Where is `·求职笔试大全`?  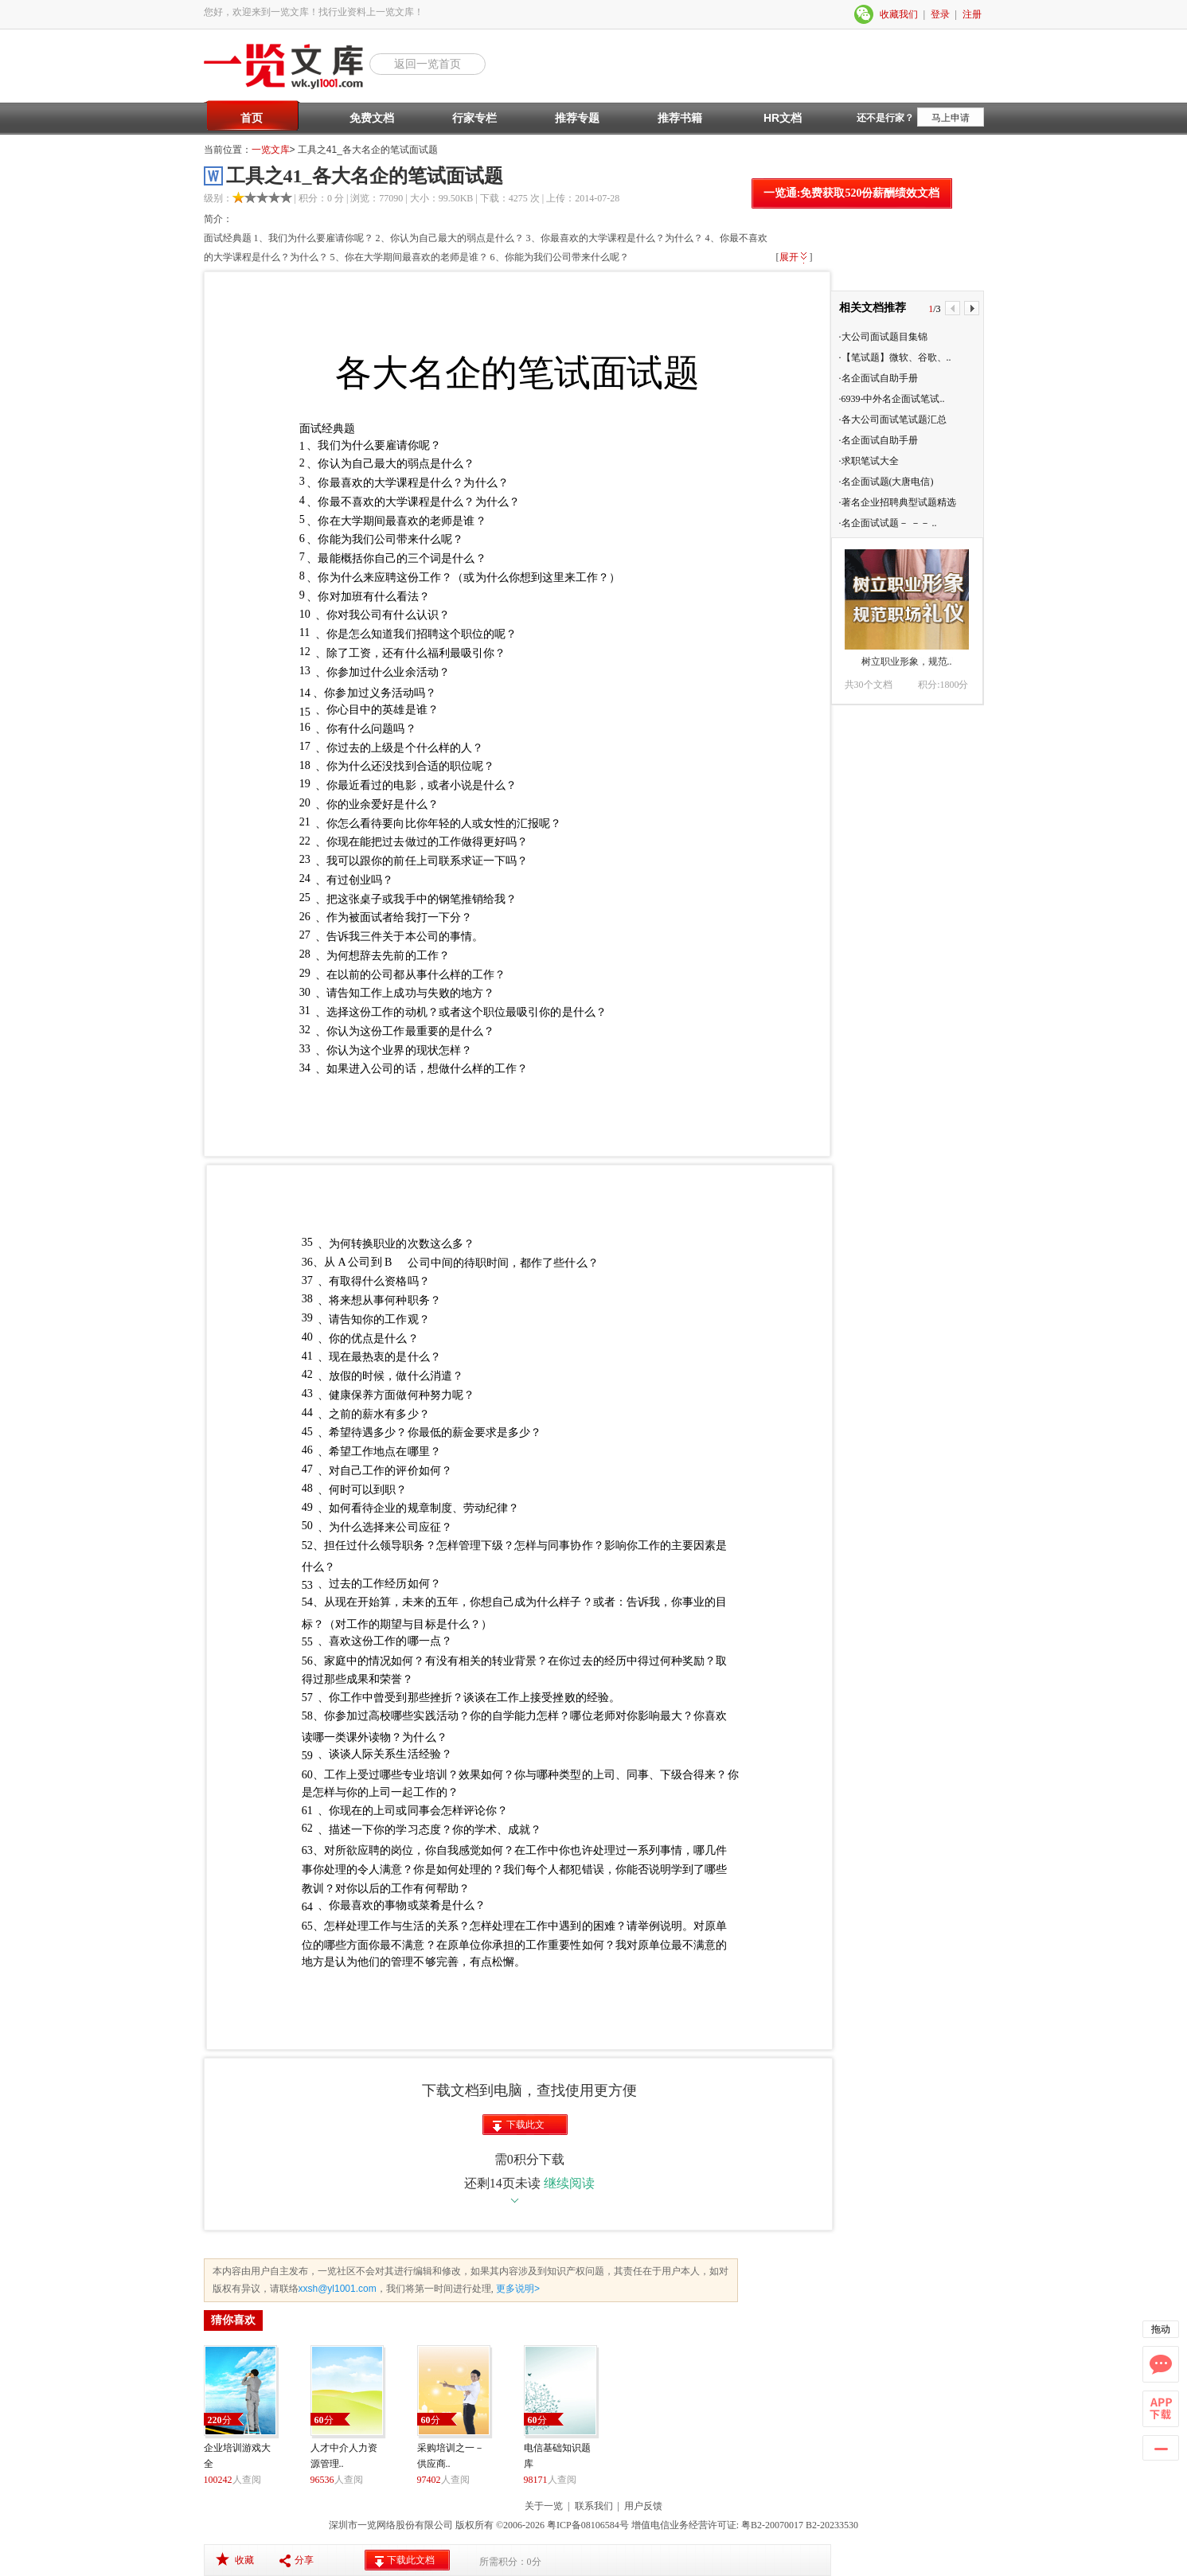 ·求职笔试大全 is located at coordinates (869, 460).